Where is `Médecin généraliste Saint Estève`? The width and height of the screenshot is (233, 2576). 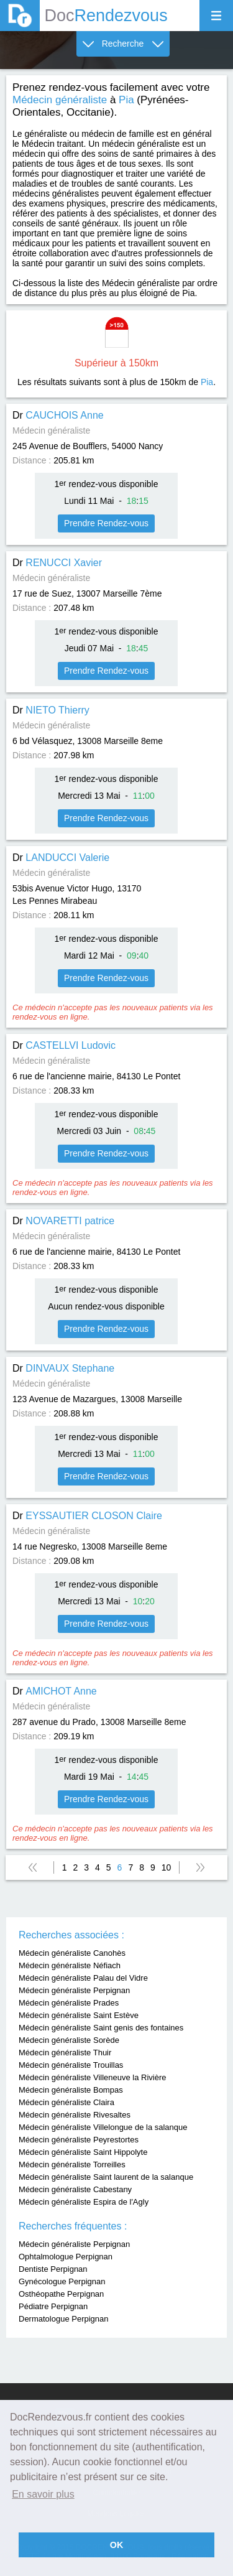
Médecin généraliste Saint Estève is located at coordinates (79, 2015).